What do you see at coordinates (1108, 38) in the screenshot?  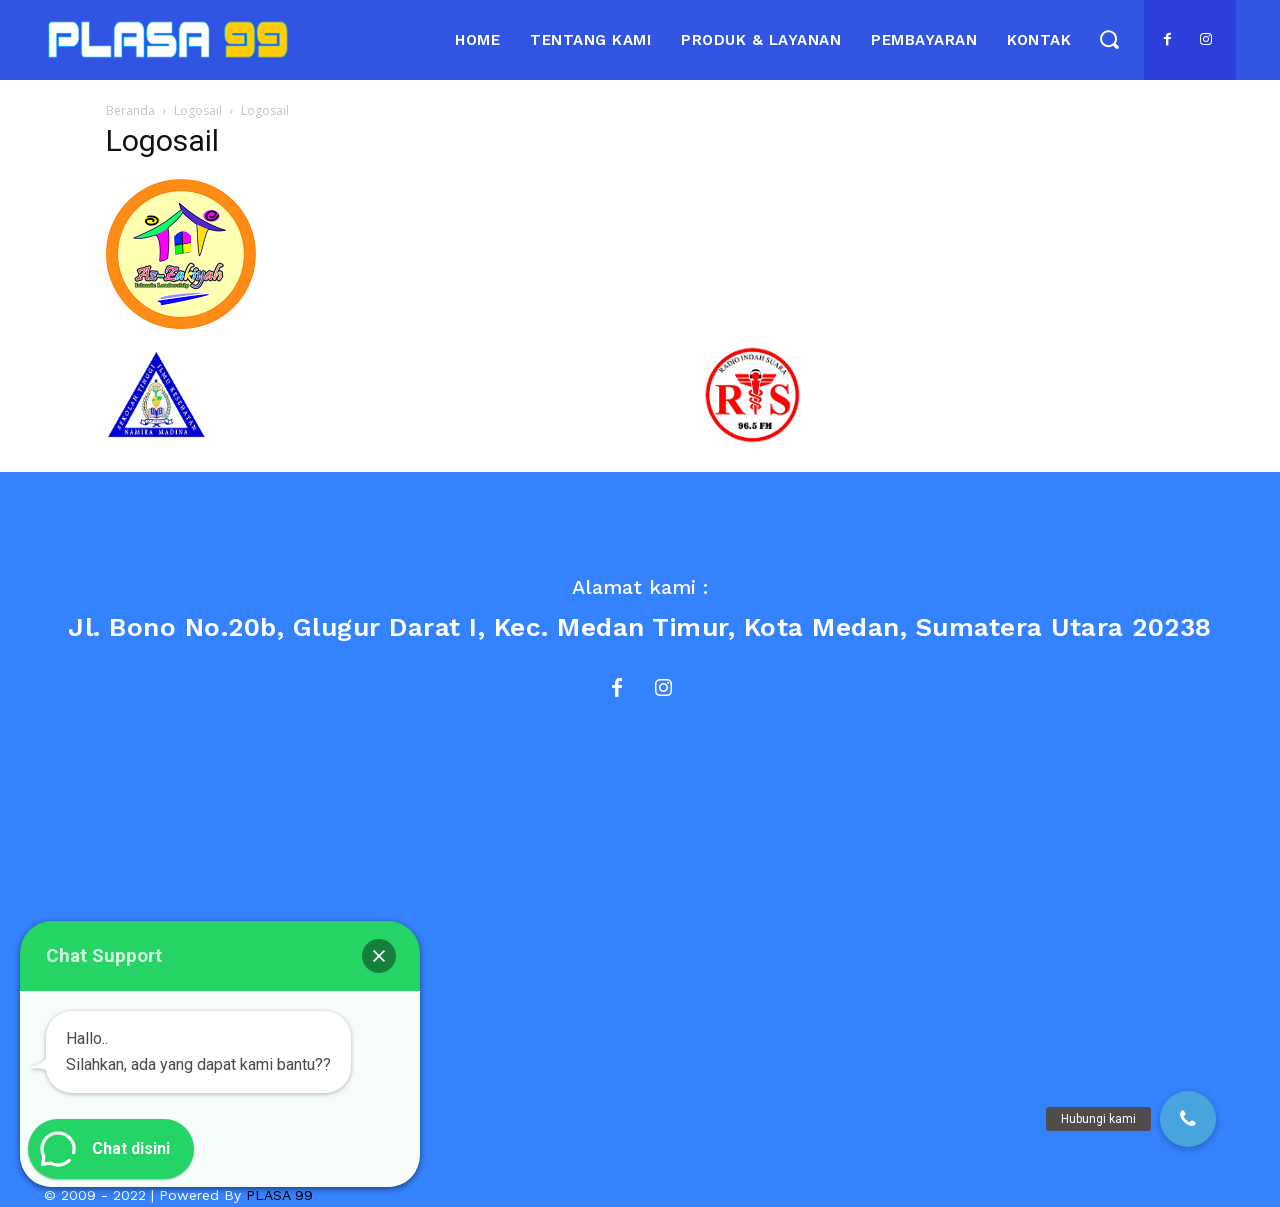 I see `[button]` at bounding box center [1108, 38].